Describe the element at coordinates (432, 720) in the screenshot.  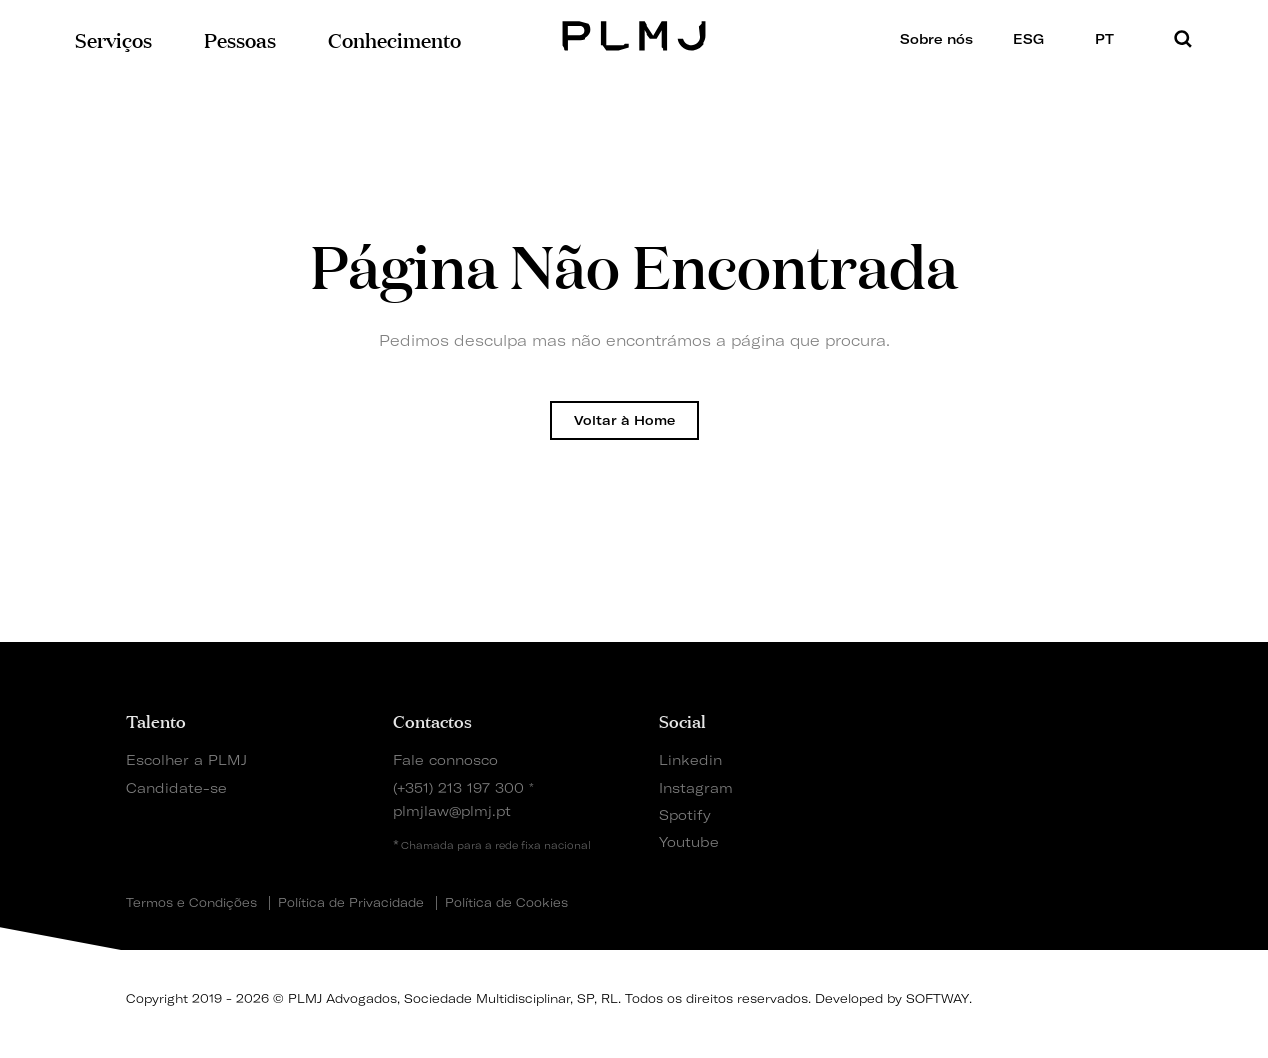
I see `Contactos` at that location.